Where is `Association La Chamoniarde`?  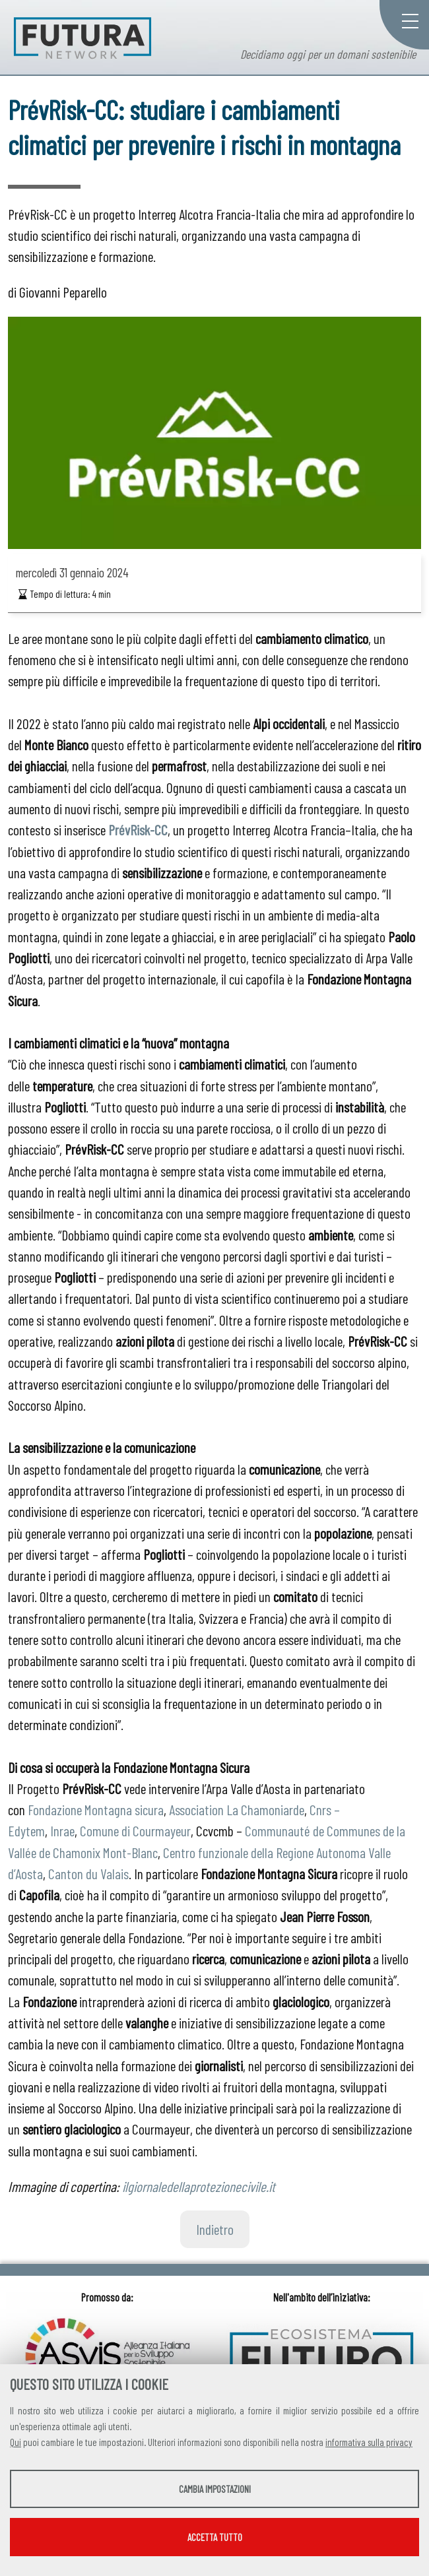
Association La Chamoniarde is located at coordinates (236, 1809).